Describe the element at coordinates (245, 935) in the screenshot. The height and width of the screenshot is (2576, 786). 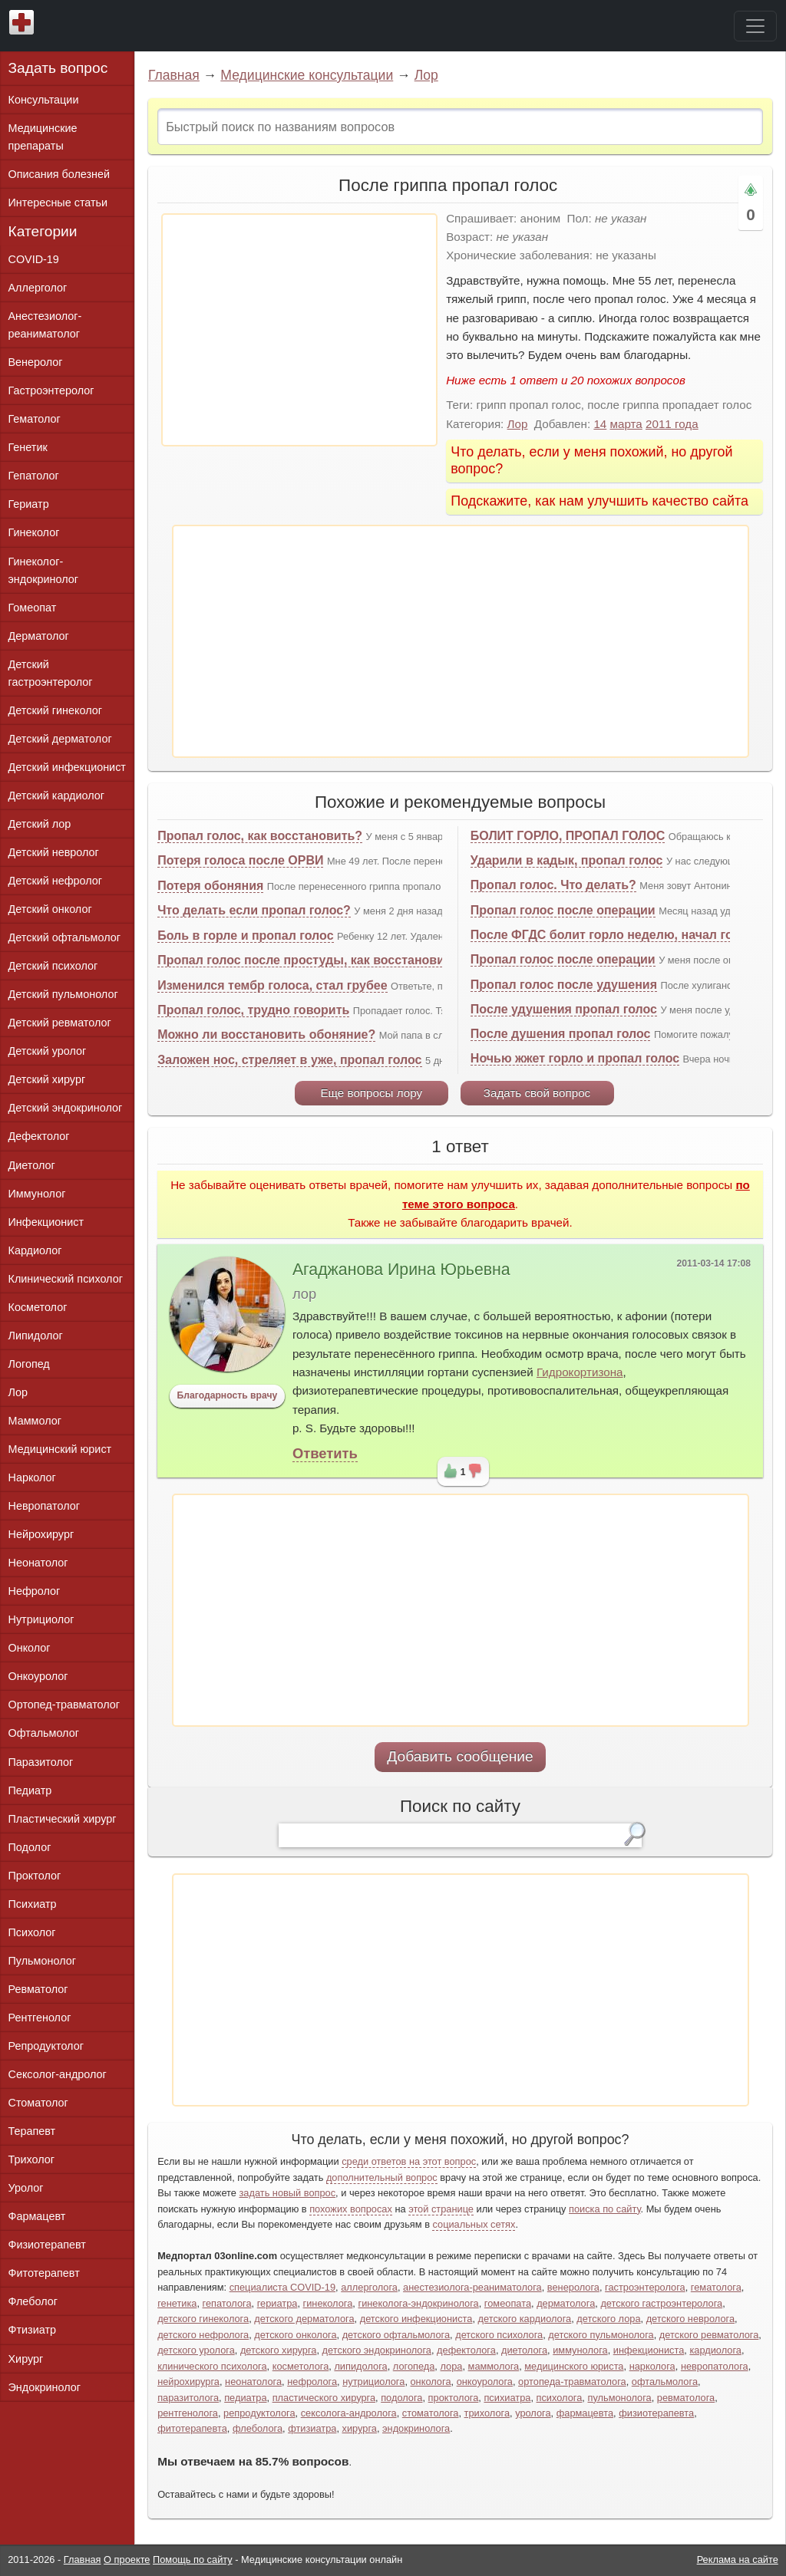
I see `Боль в горле и пропал голос` at that location.